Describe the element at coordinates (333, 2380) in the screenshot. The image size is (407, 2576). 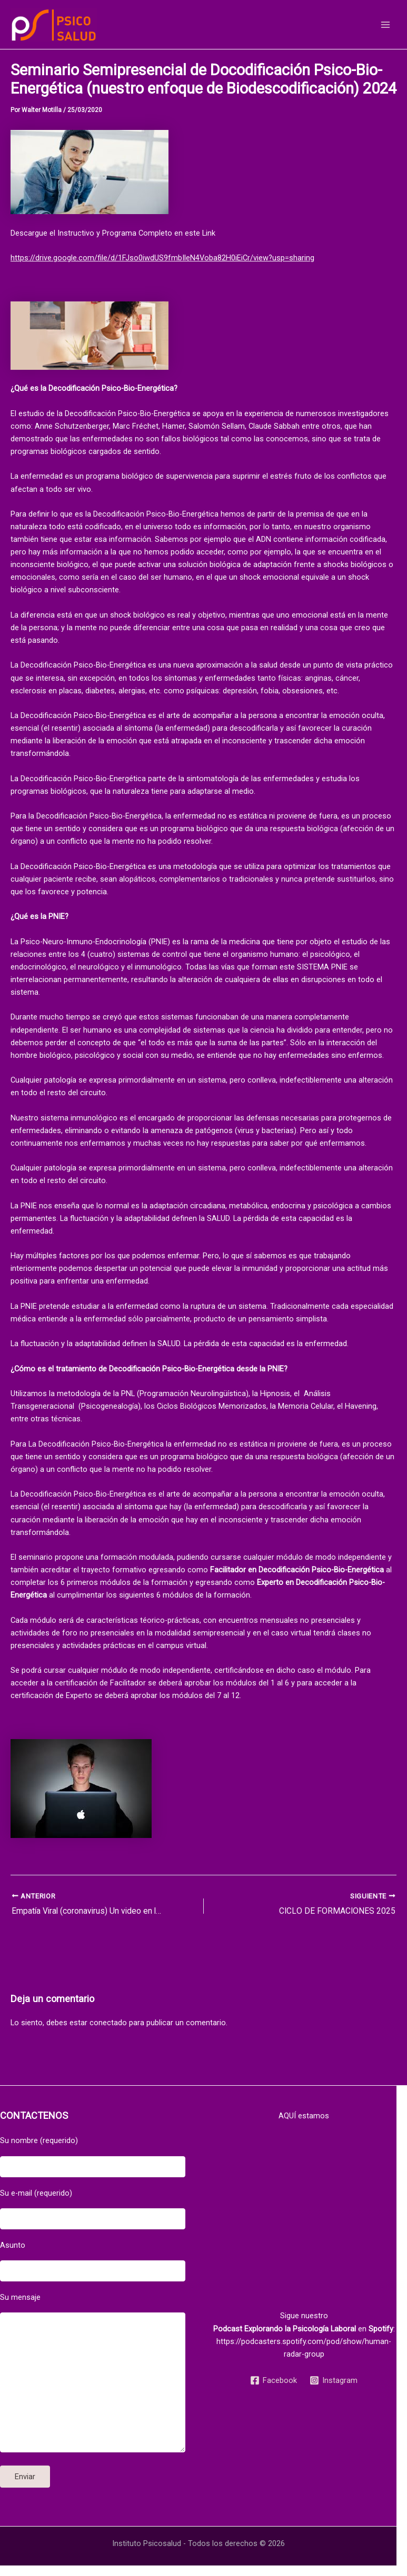
I see `[Instagram]` at that location.